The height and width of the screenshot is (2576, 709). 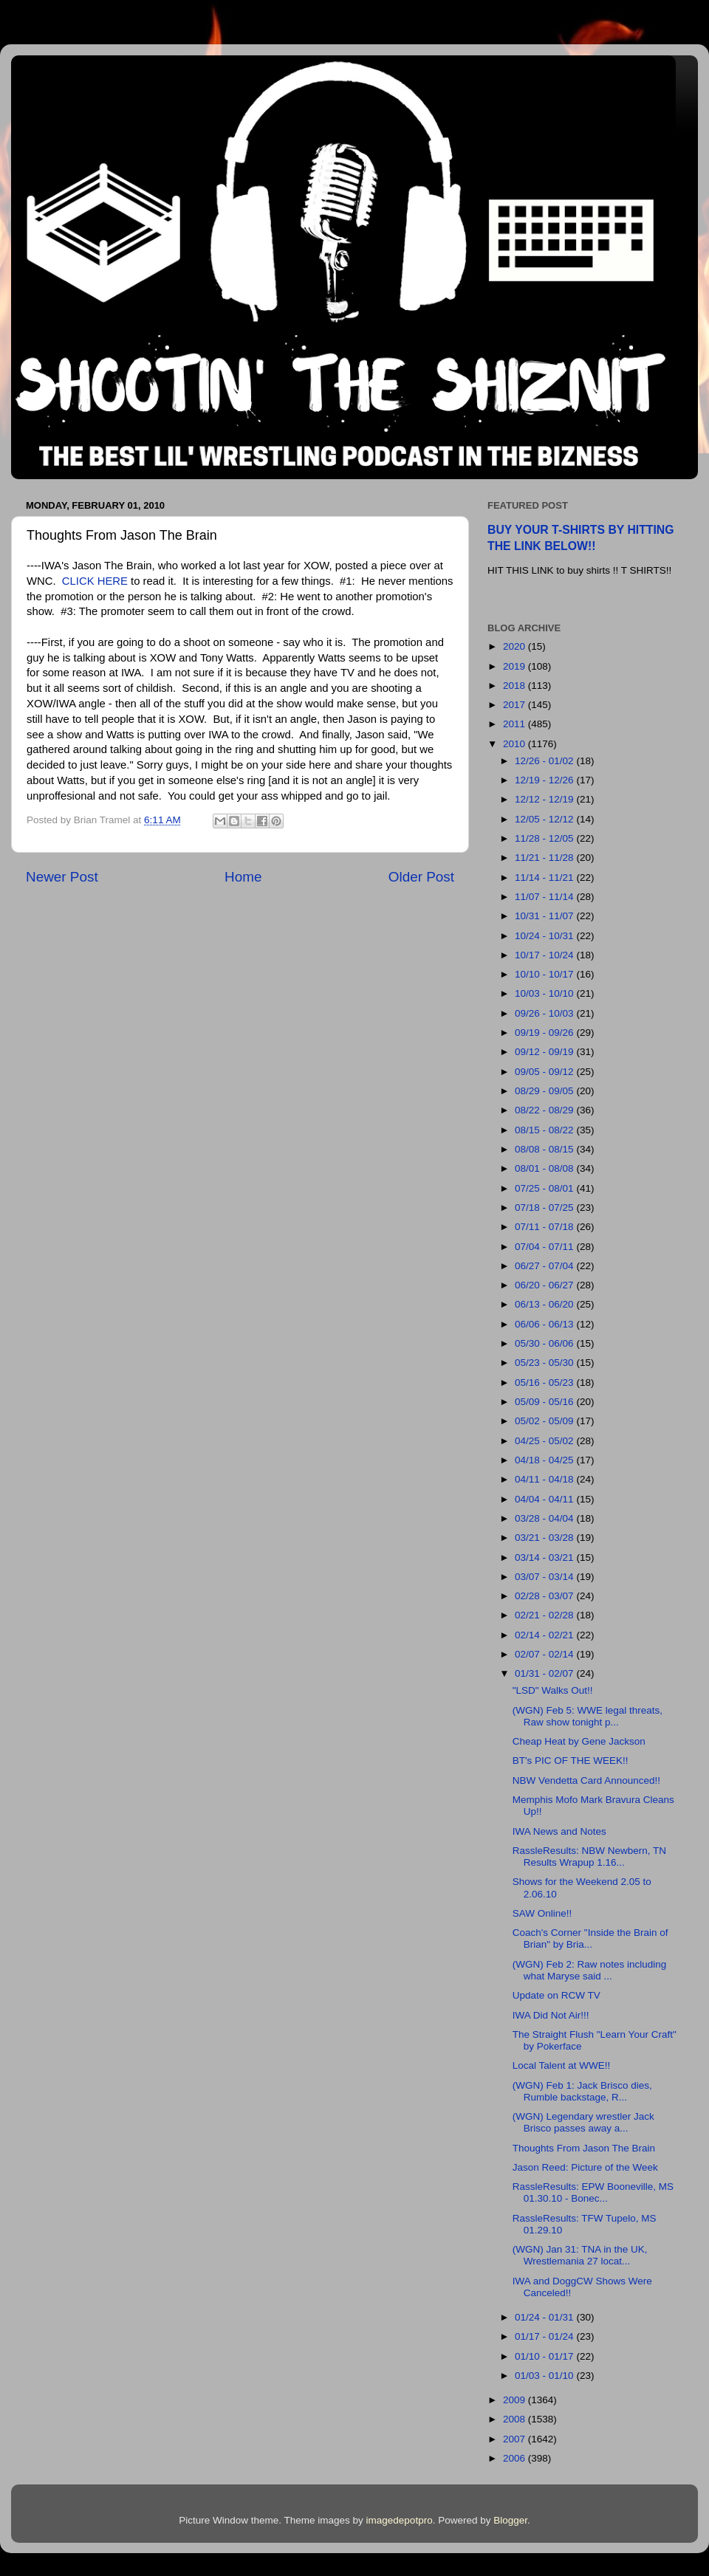 I want to click on 2011, so click(x=515, y=723).